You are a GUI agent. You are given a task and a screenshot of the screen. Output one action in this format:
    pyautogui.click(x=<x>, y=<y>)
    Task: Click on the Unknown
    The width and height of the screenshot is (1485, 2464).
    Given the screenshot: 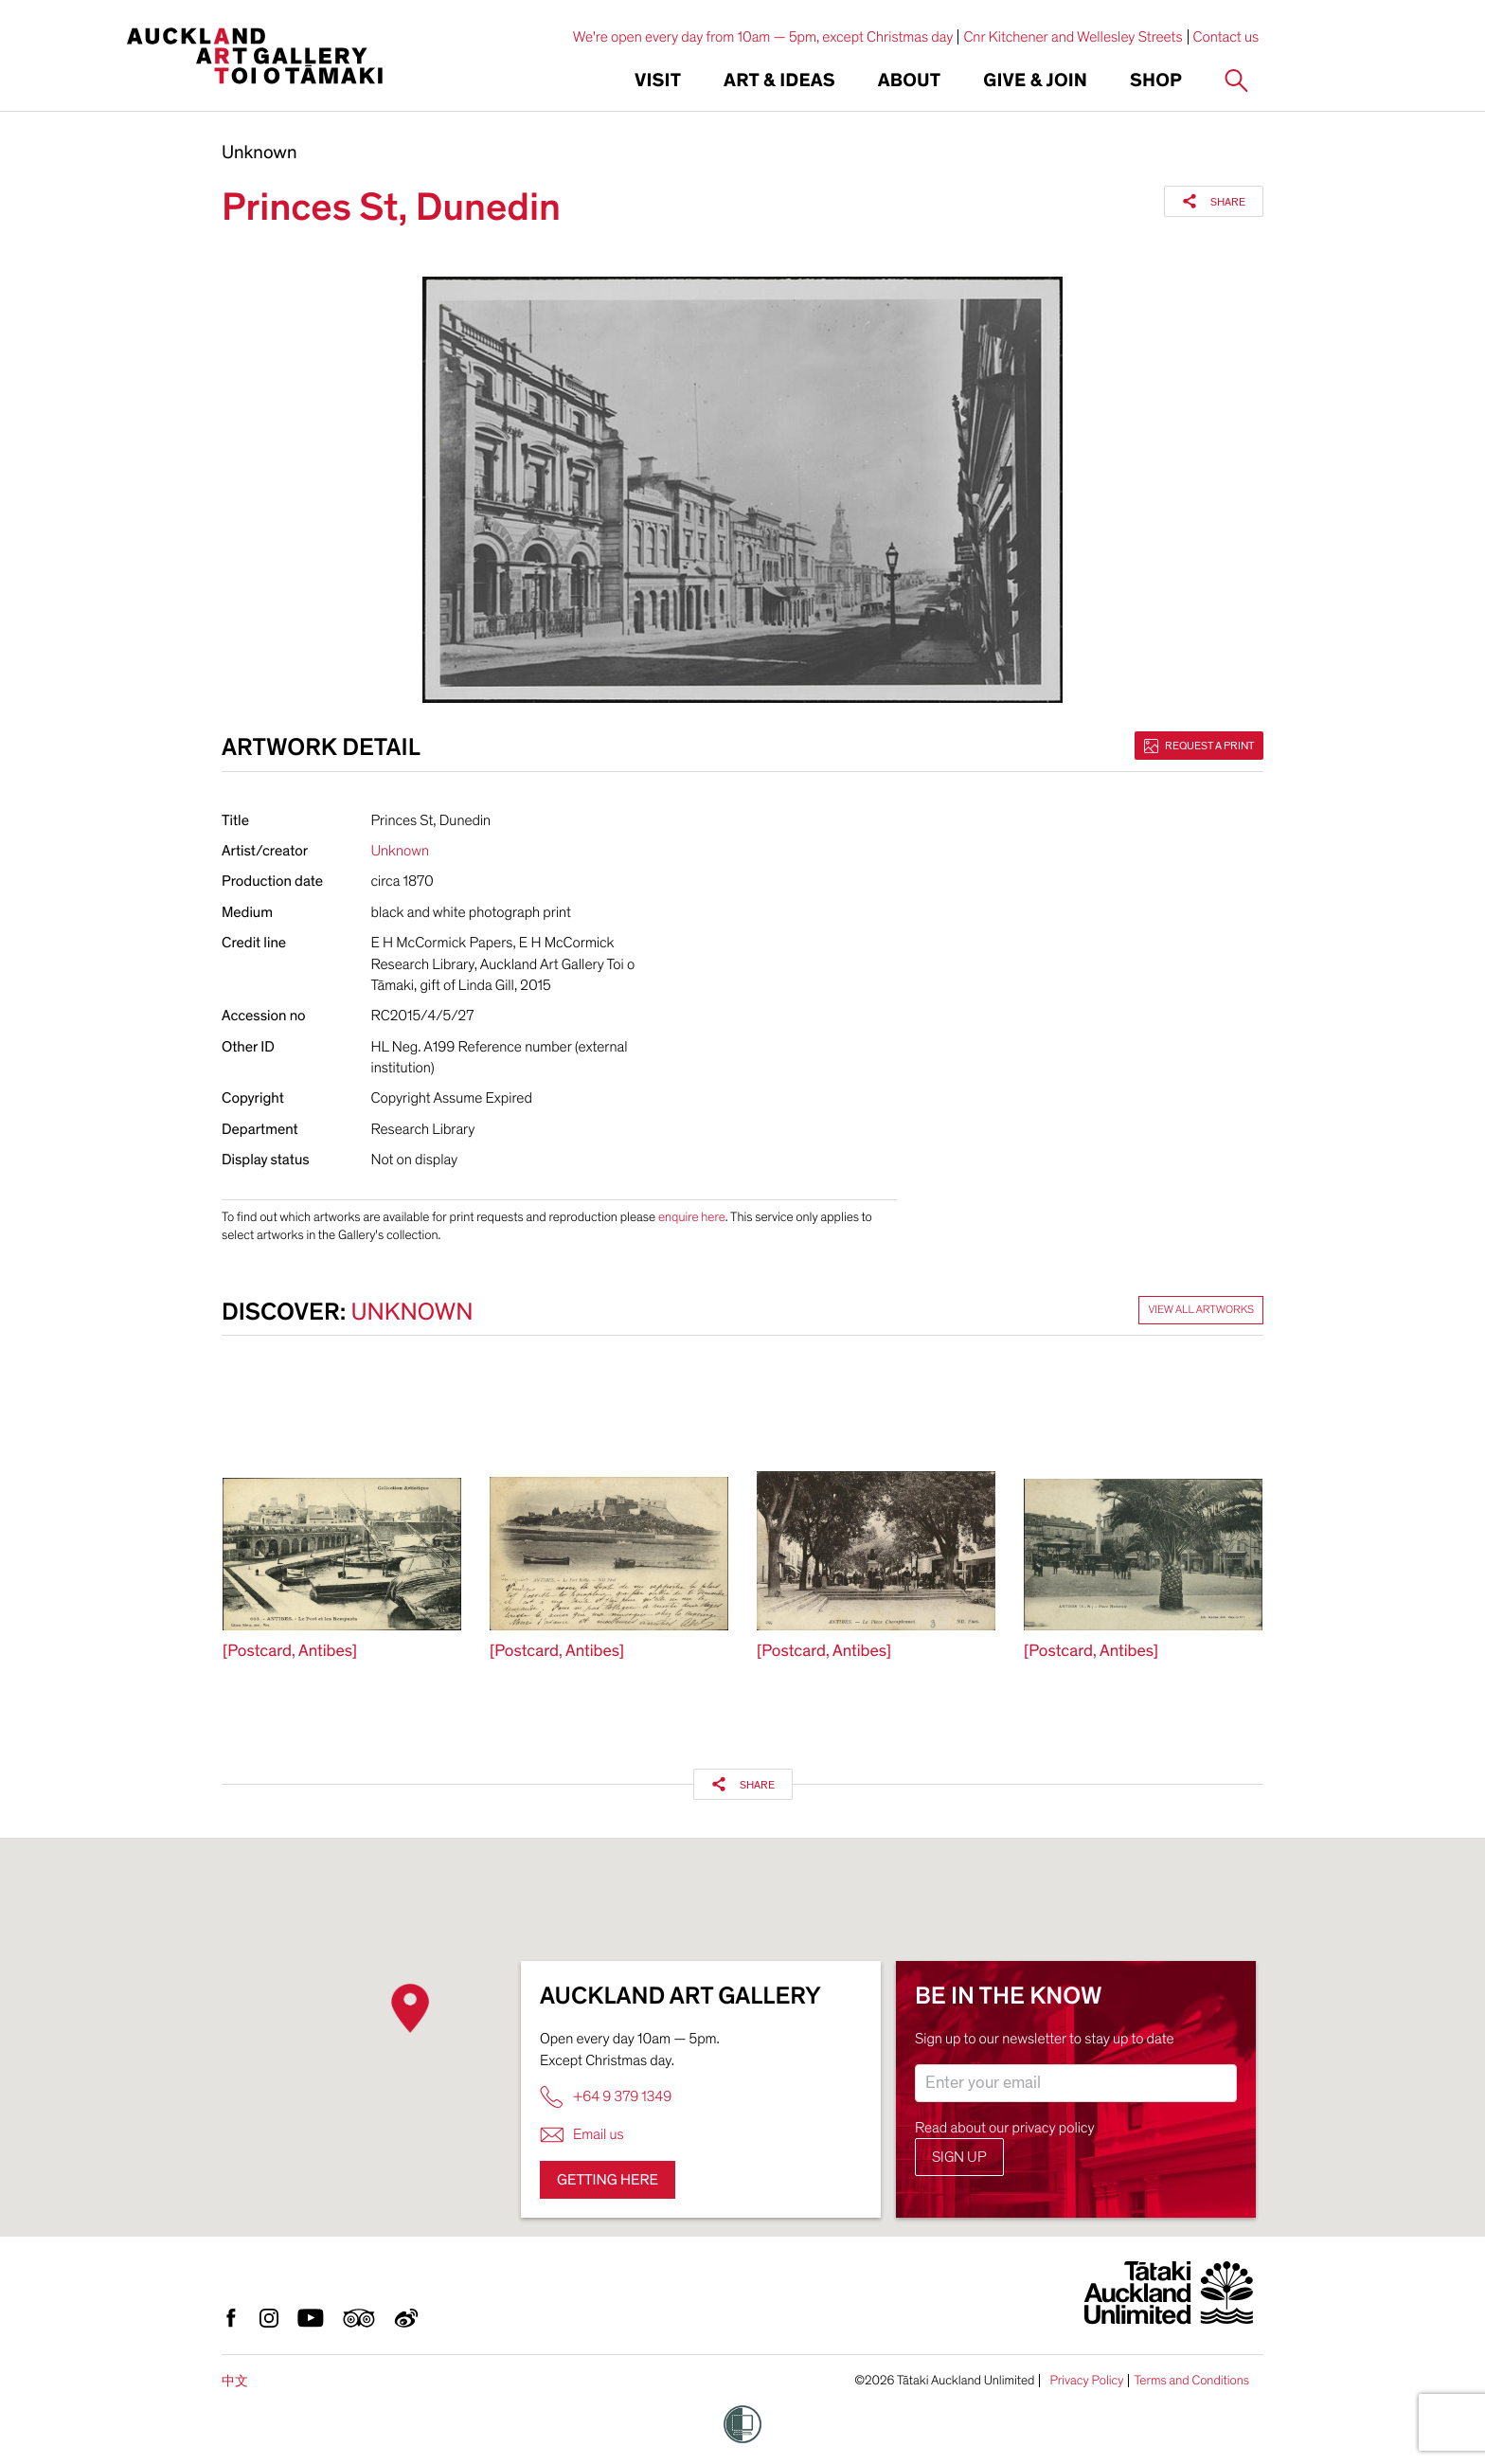 What is the action you would take?
    pyautogui.click(x=259, y=153)
    